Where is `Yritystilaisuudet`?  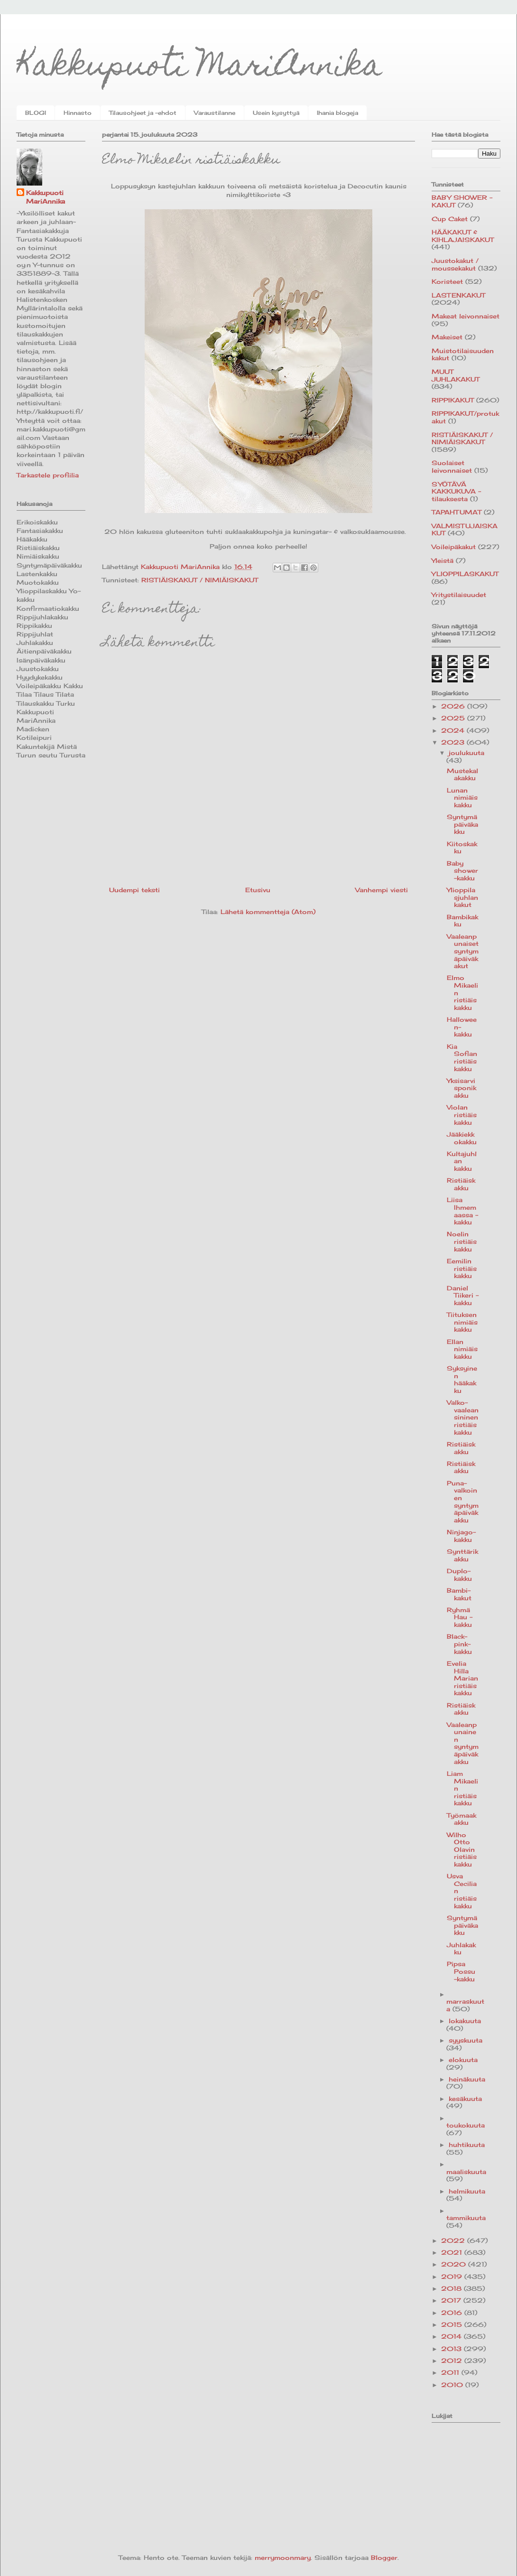
Yritystilaisuudet is located at coordinates (459, 594).